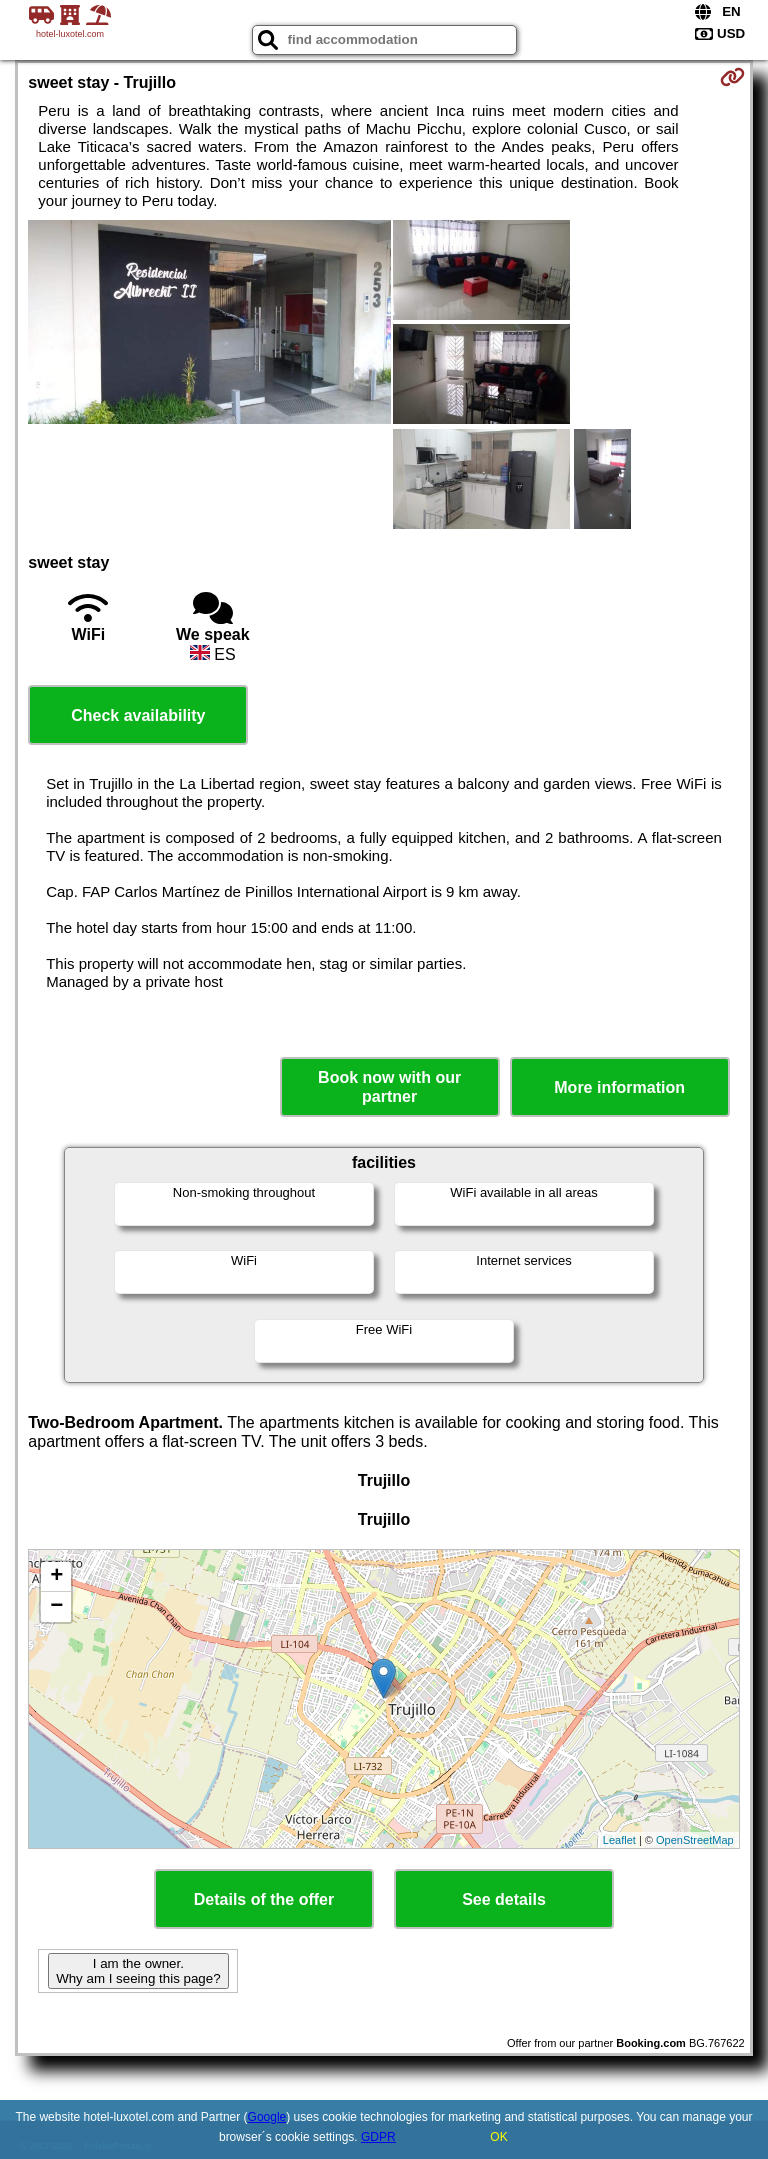  Describe the element at coordinates (56, 1577) in the screenshot. I see `+ [button]` at that location.